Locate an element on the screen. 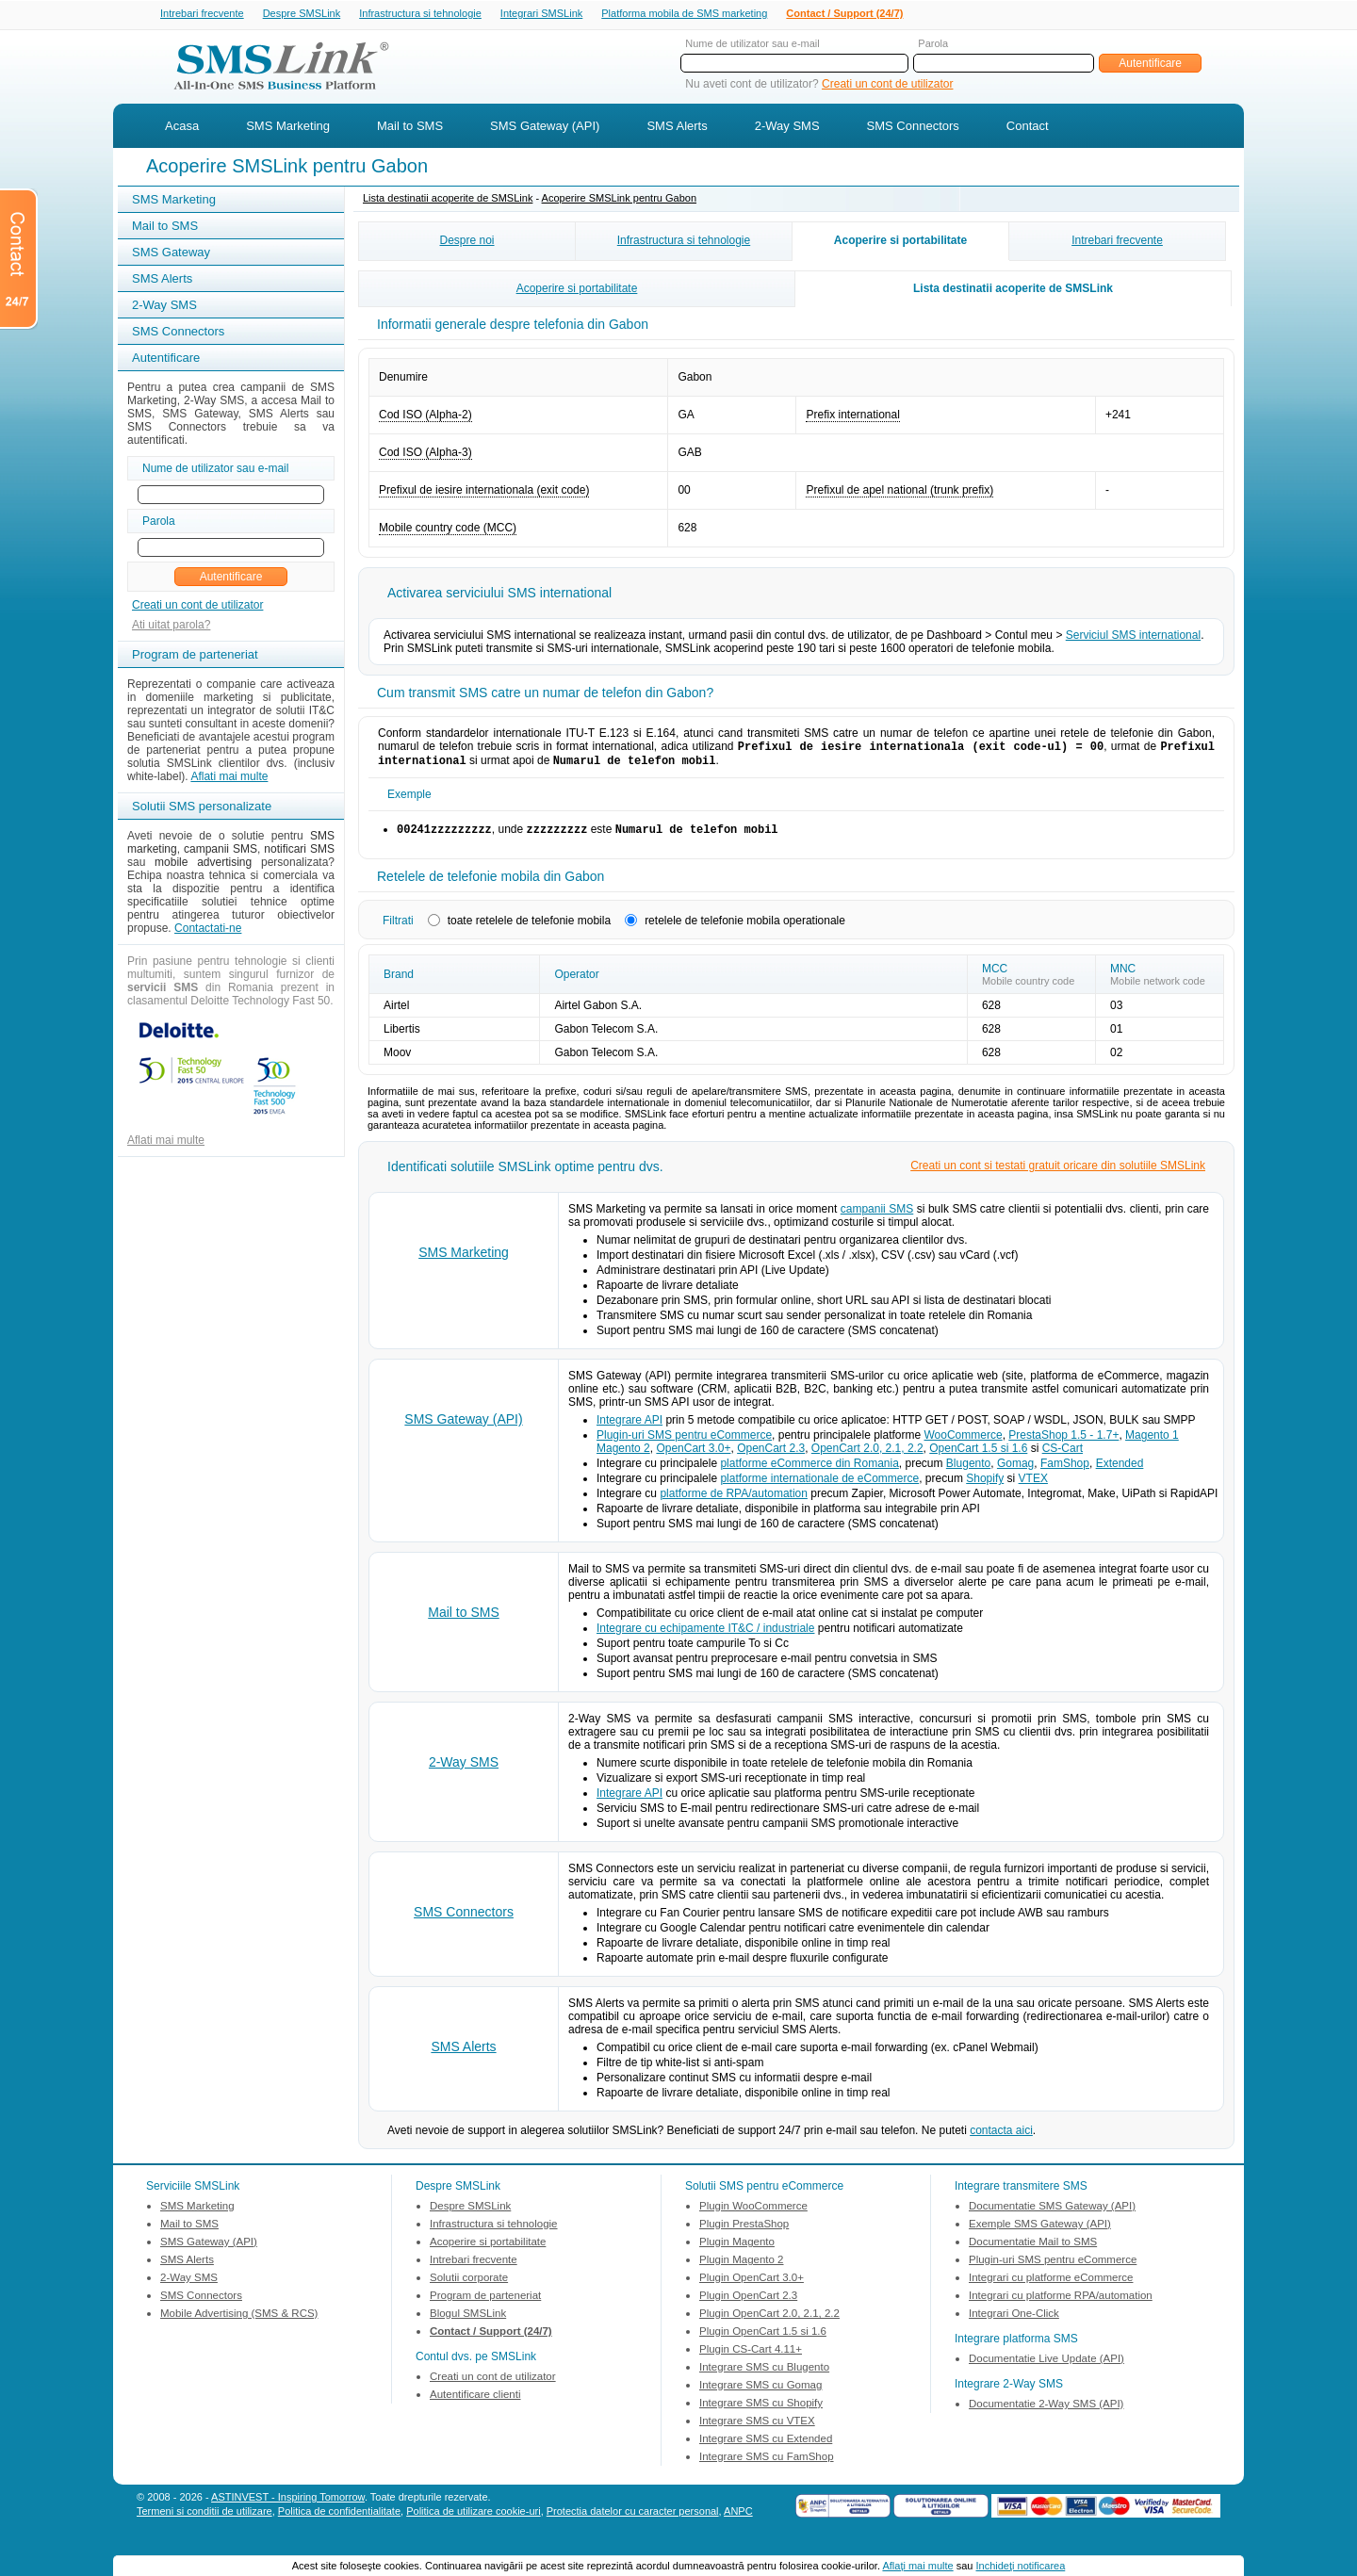 The image size is (1357, 2576). Integrare API is located at coordinates (629, 1427).